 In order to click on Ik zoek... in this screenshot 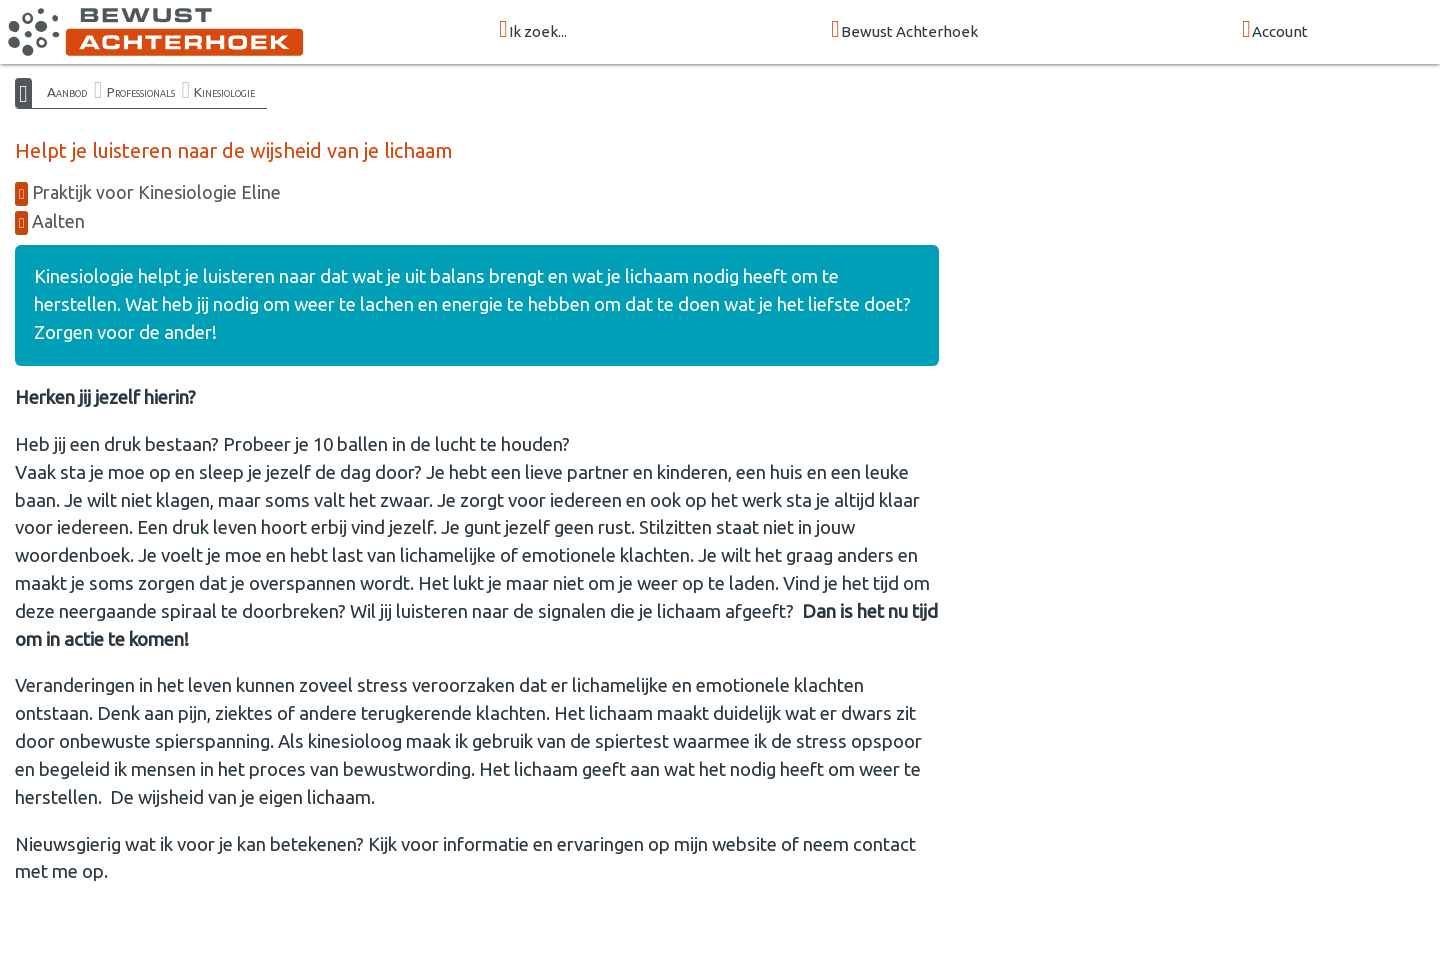, I will do `click(533, 30)`.